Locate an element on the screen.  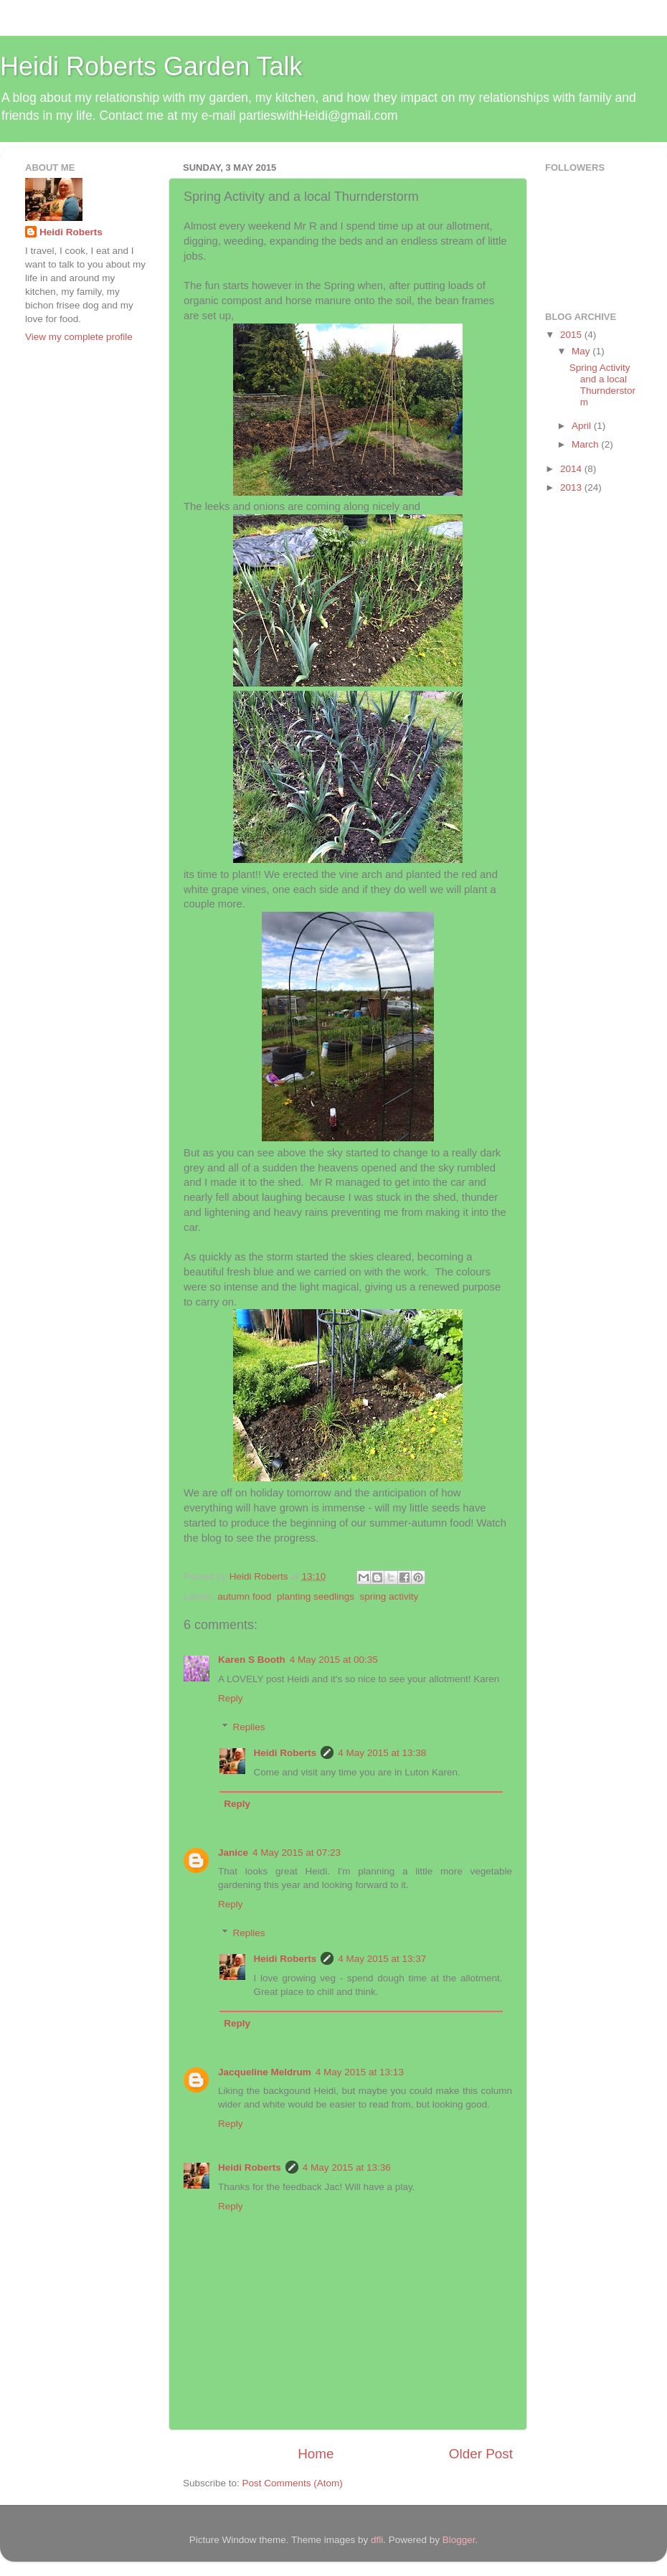
Replies is located at coordinates (249, 1727).